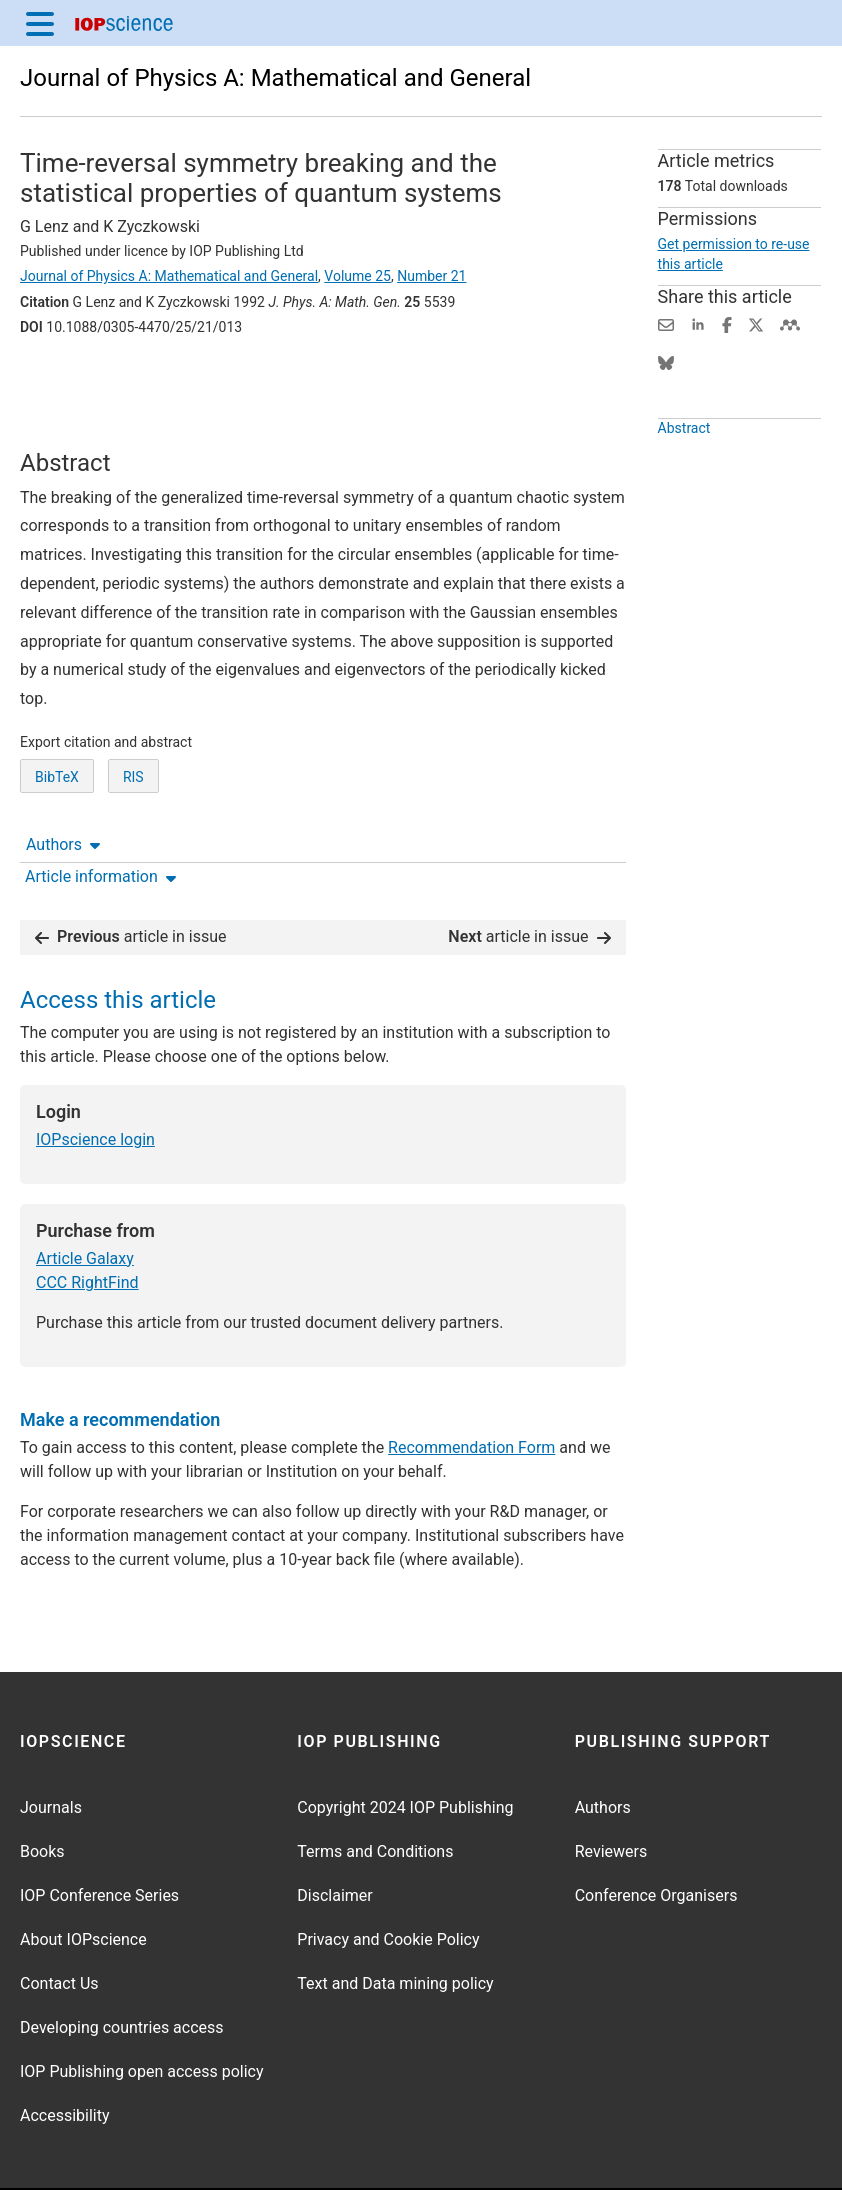  What do you see at coordinates (59, 1921) in the screenshot?
I see `Contact Us` at bounding box center [59, 1921].